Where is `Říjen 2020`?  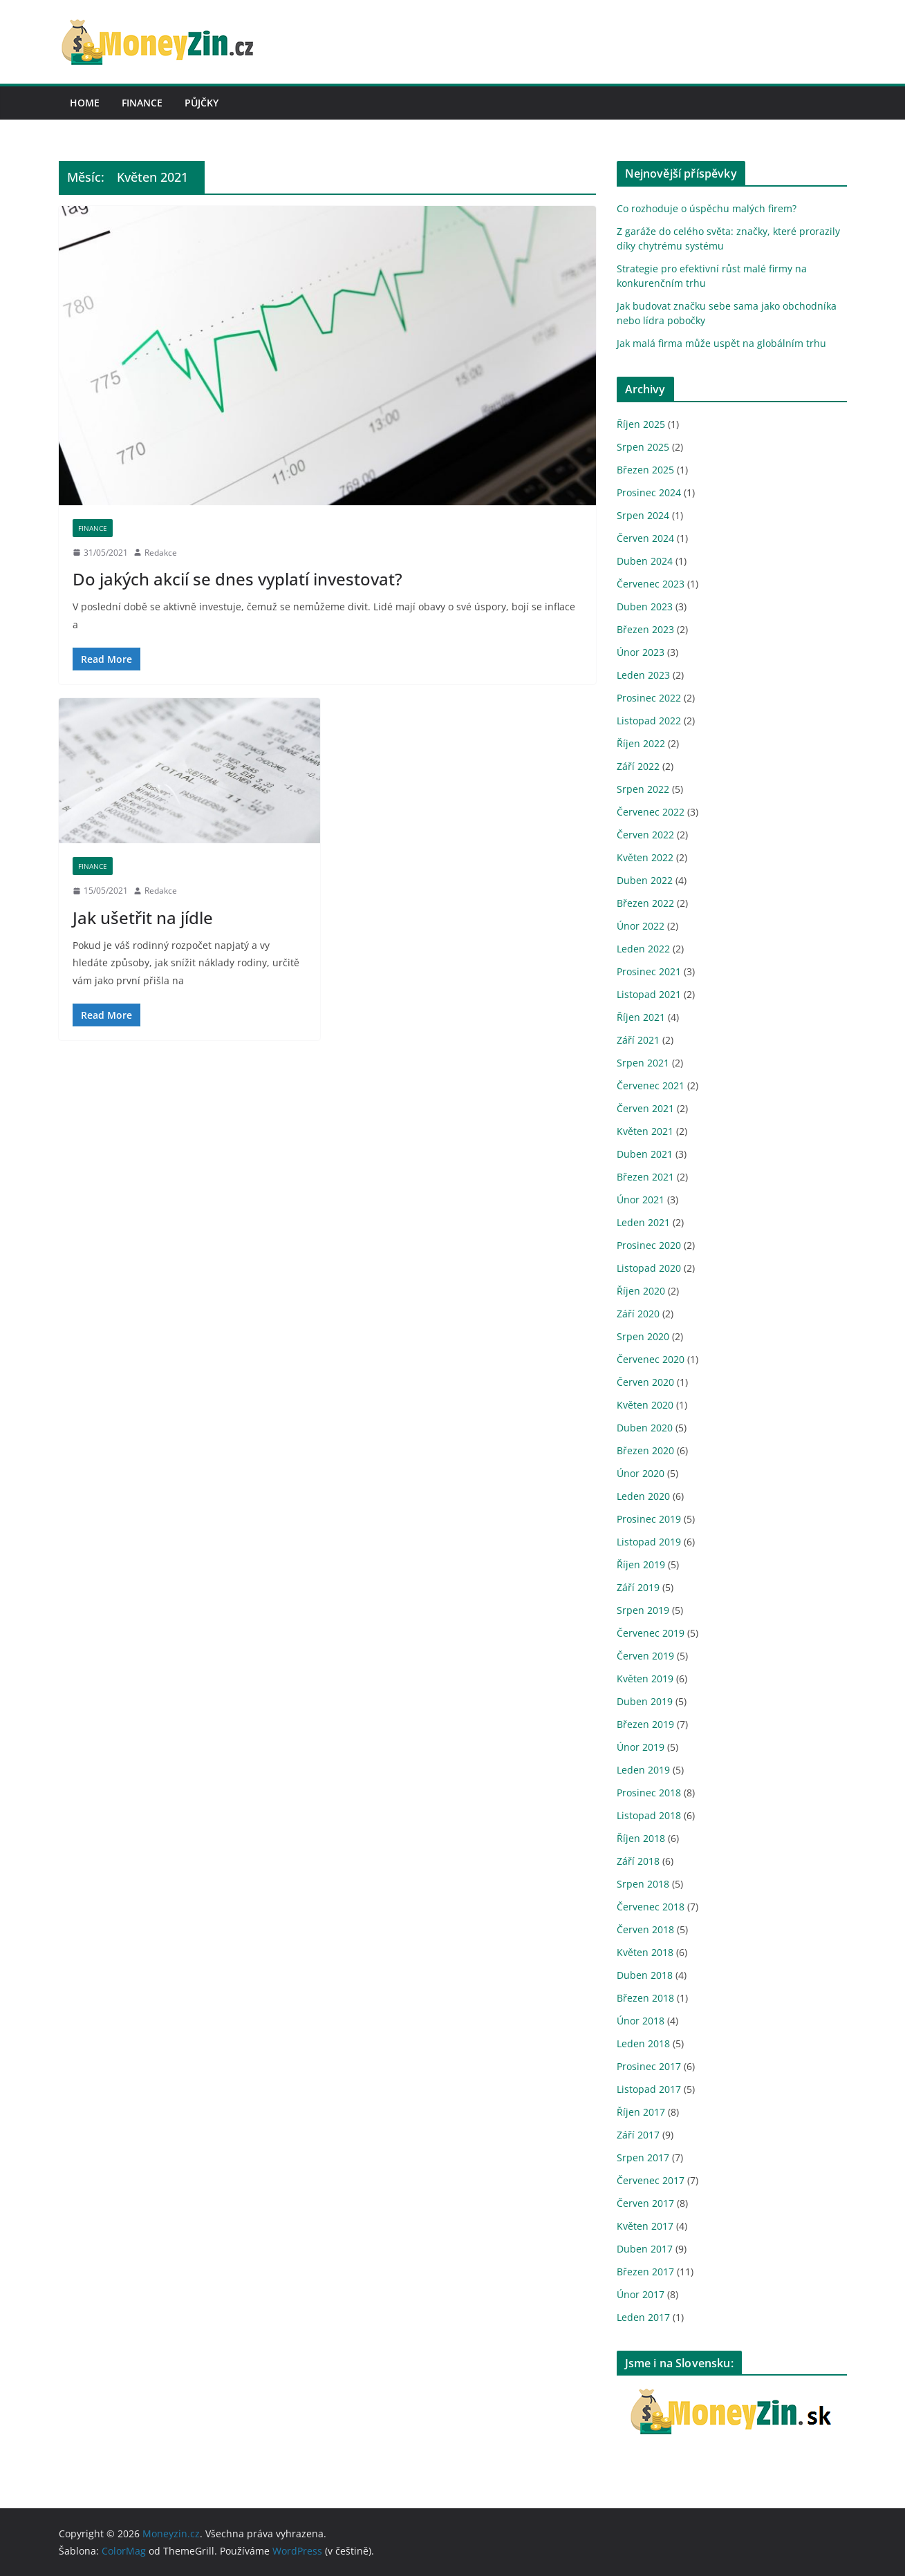
Říjen 2020 is located at coordinates (641, 1290).